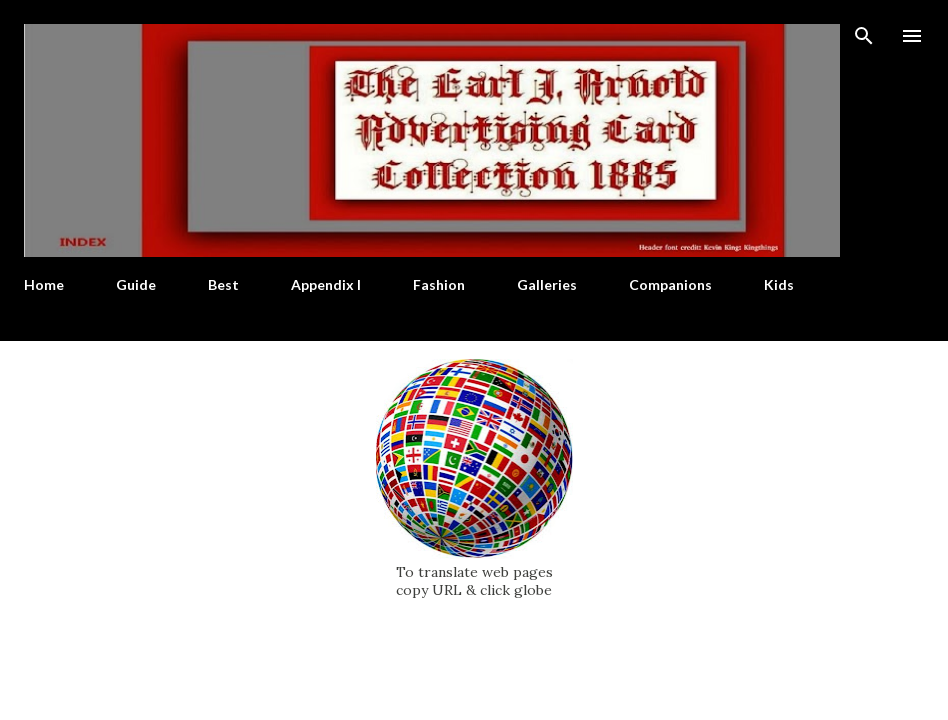 This screenshot has width=948, height=720. I want to click on Kids, so click(779, 284).